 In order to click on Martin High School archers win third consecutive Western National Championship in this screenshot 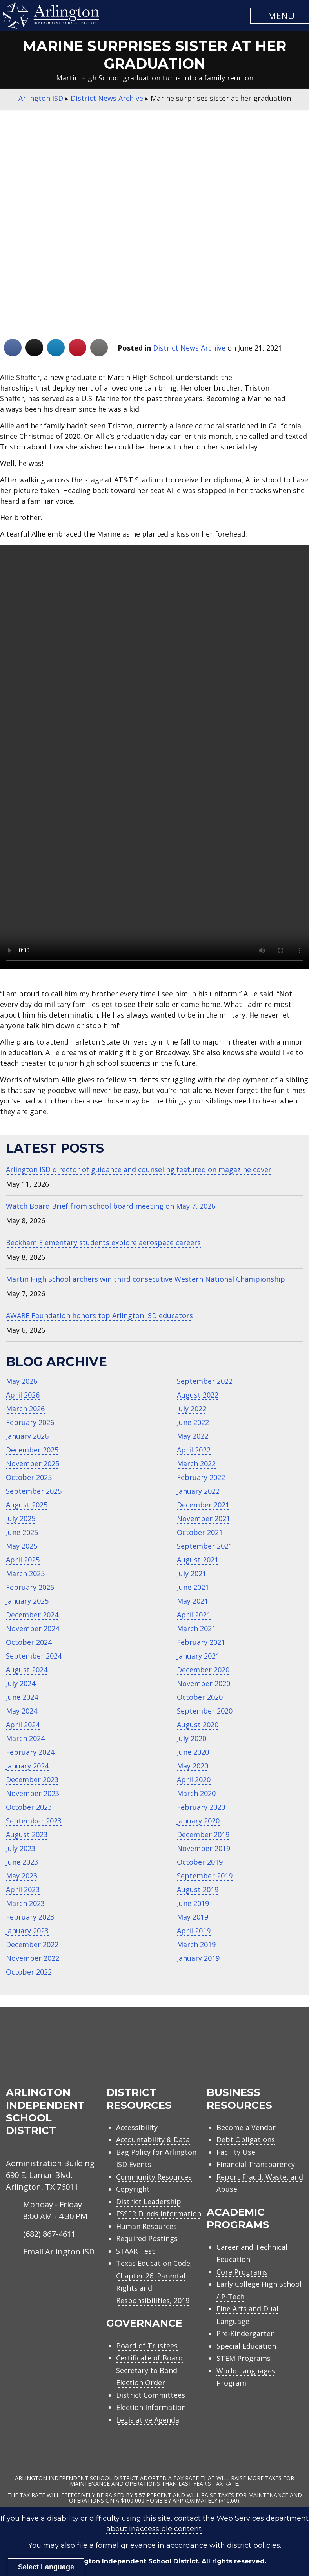, I will do `click(145, 1279)`.